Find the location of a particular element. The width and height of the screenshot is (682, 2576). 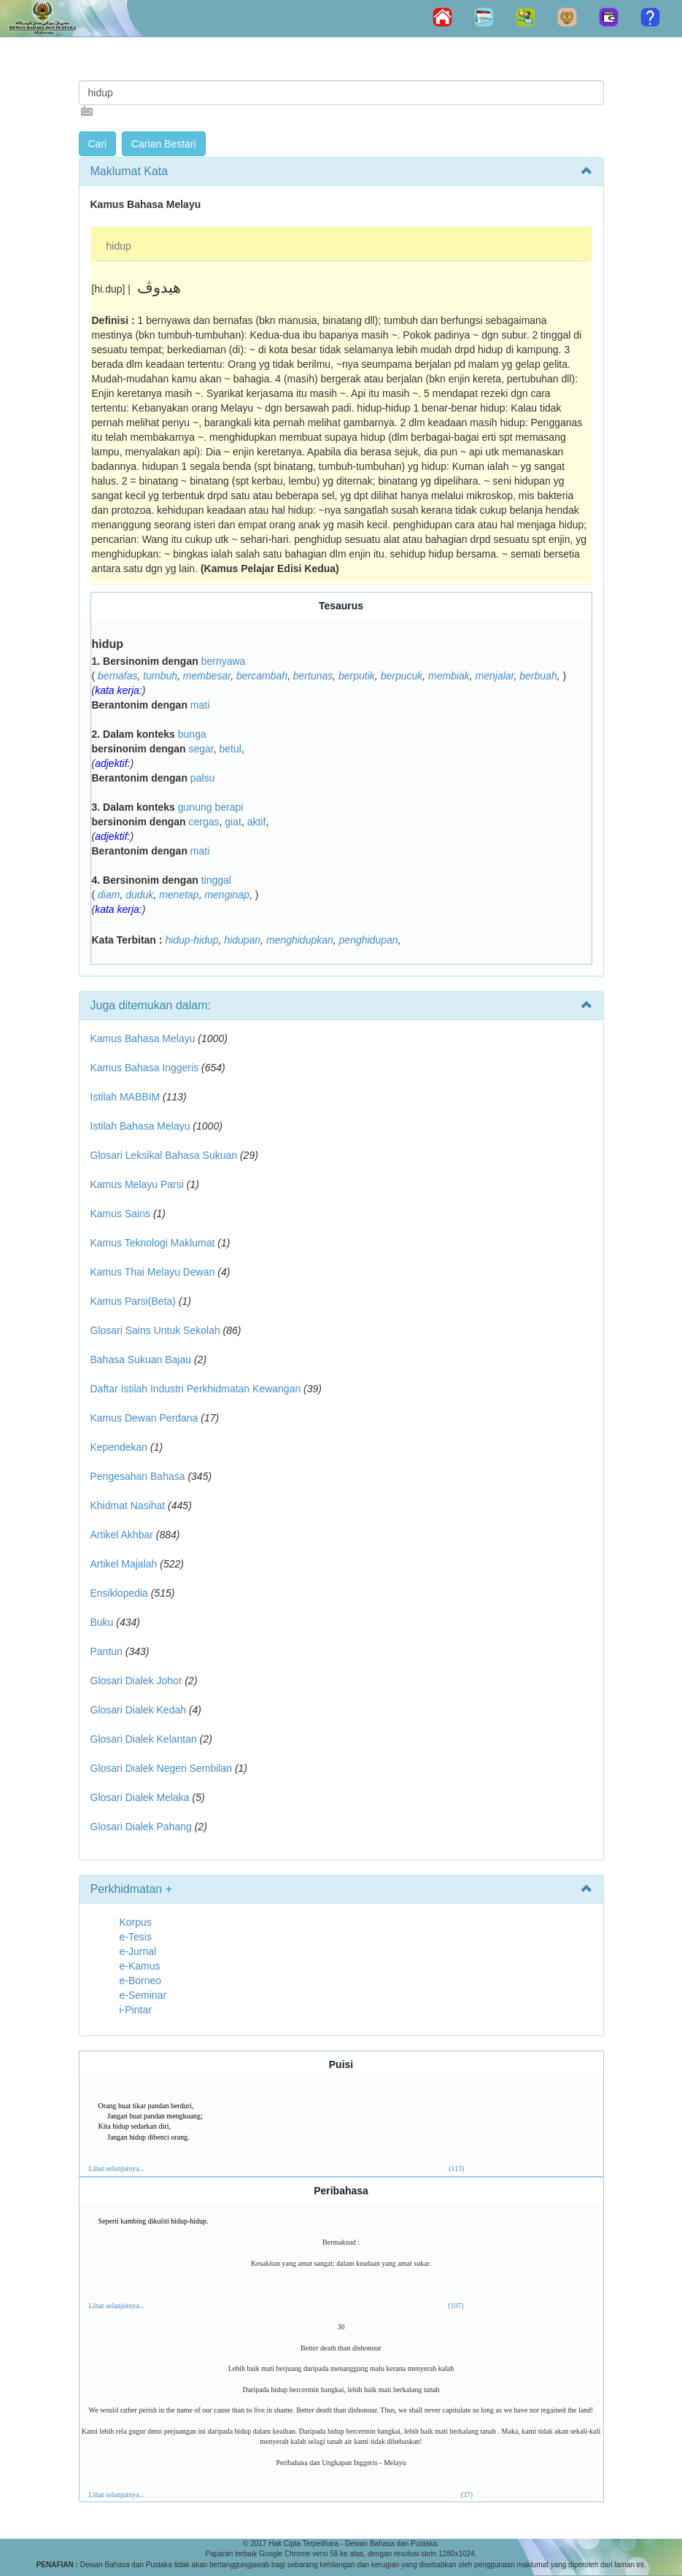

Glosari Dialek Negeri Sembilan is located at coordinates (161, 1768).